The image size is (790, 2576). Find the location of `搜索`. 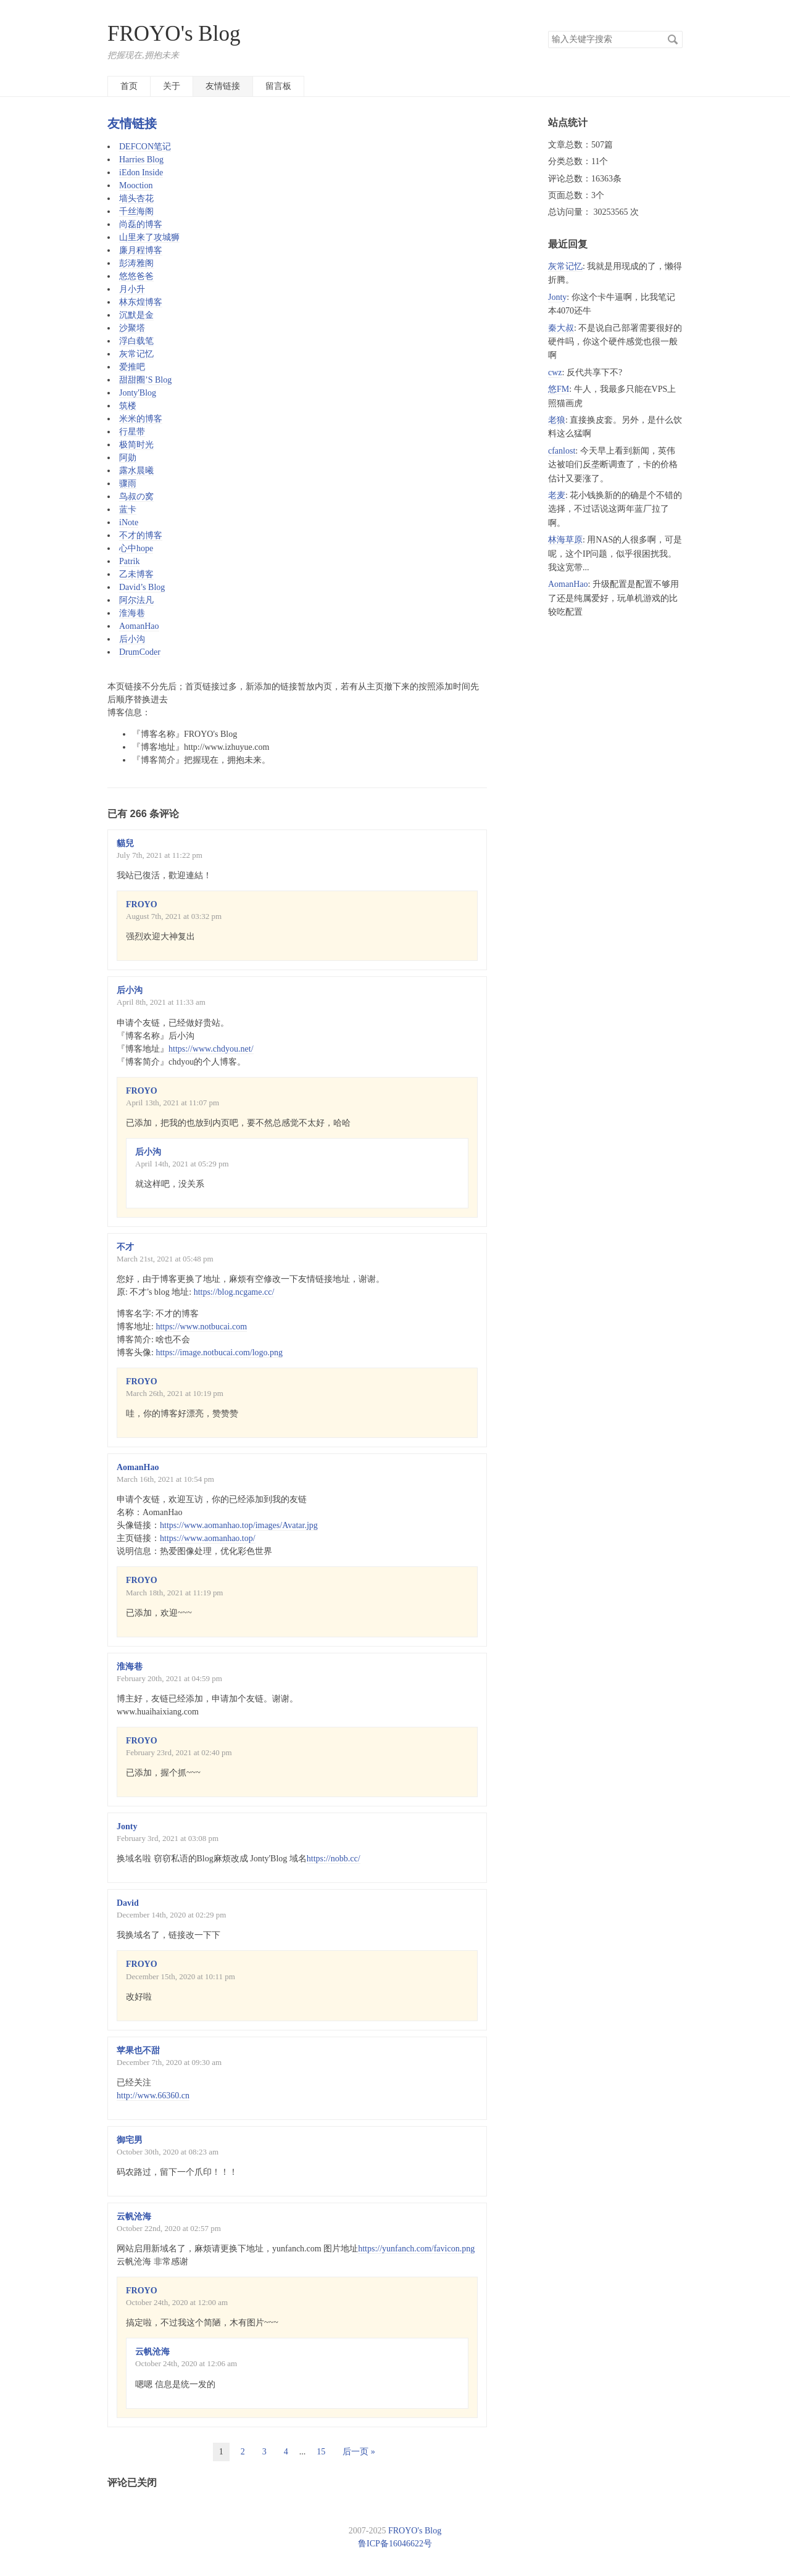

搜索 is located at coordinates (672, 39).